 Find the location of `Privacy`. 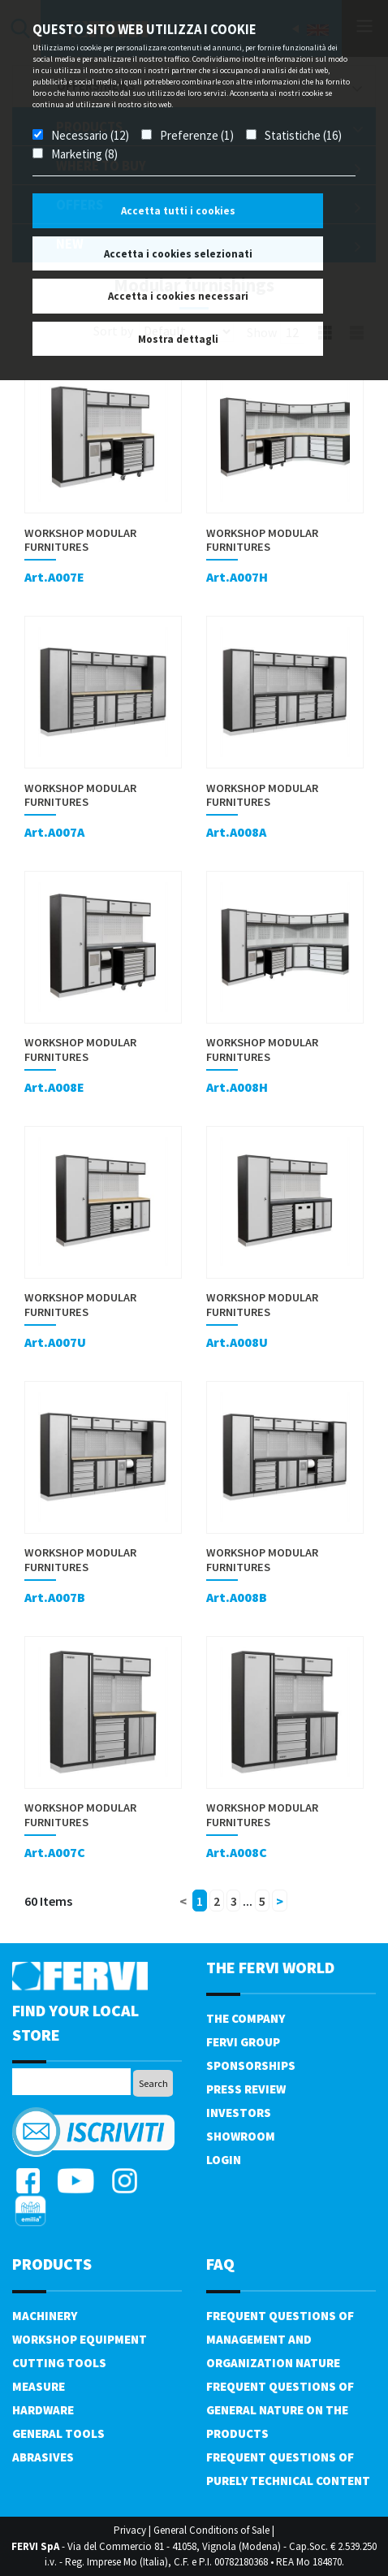

Privacy is located at coordinates (130, 2530).